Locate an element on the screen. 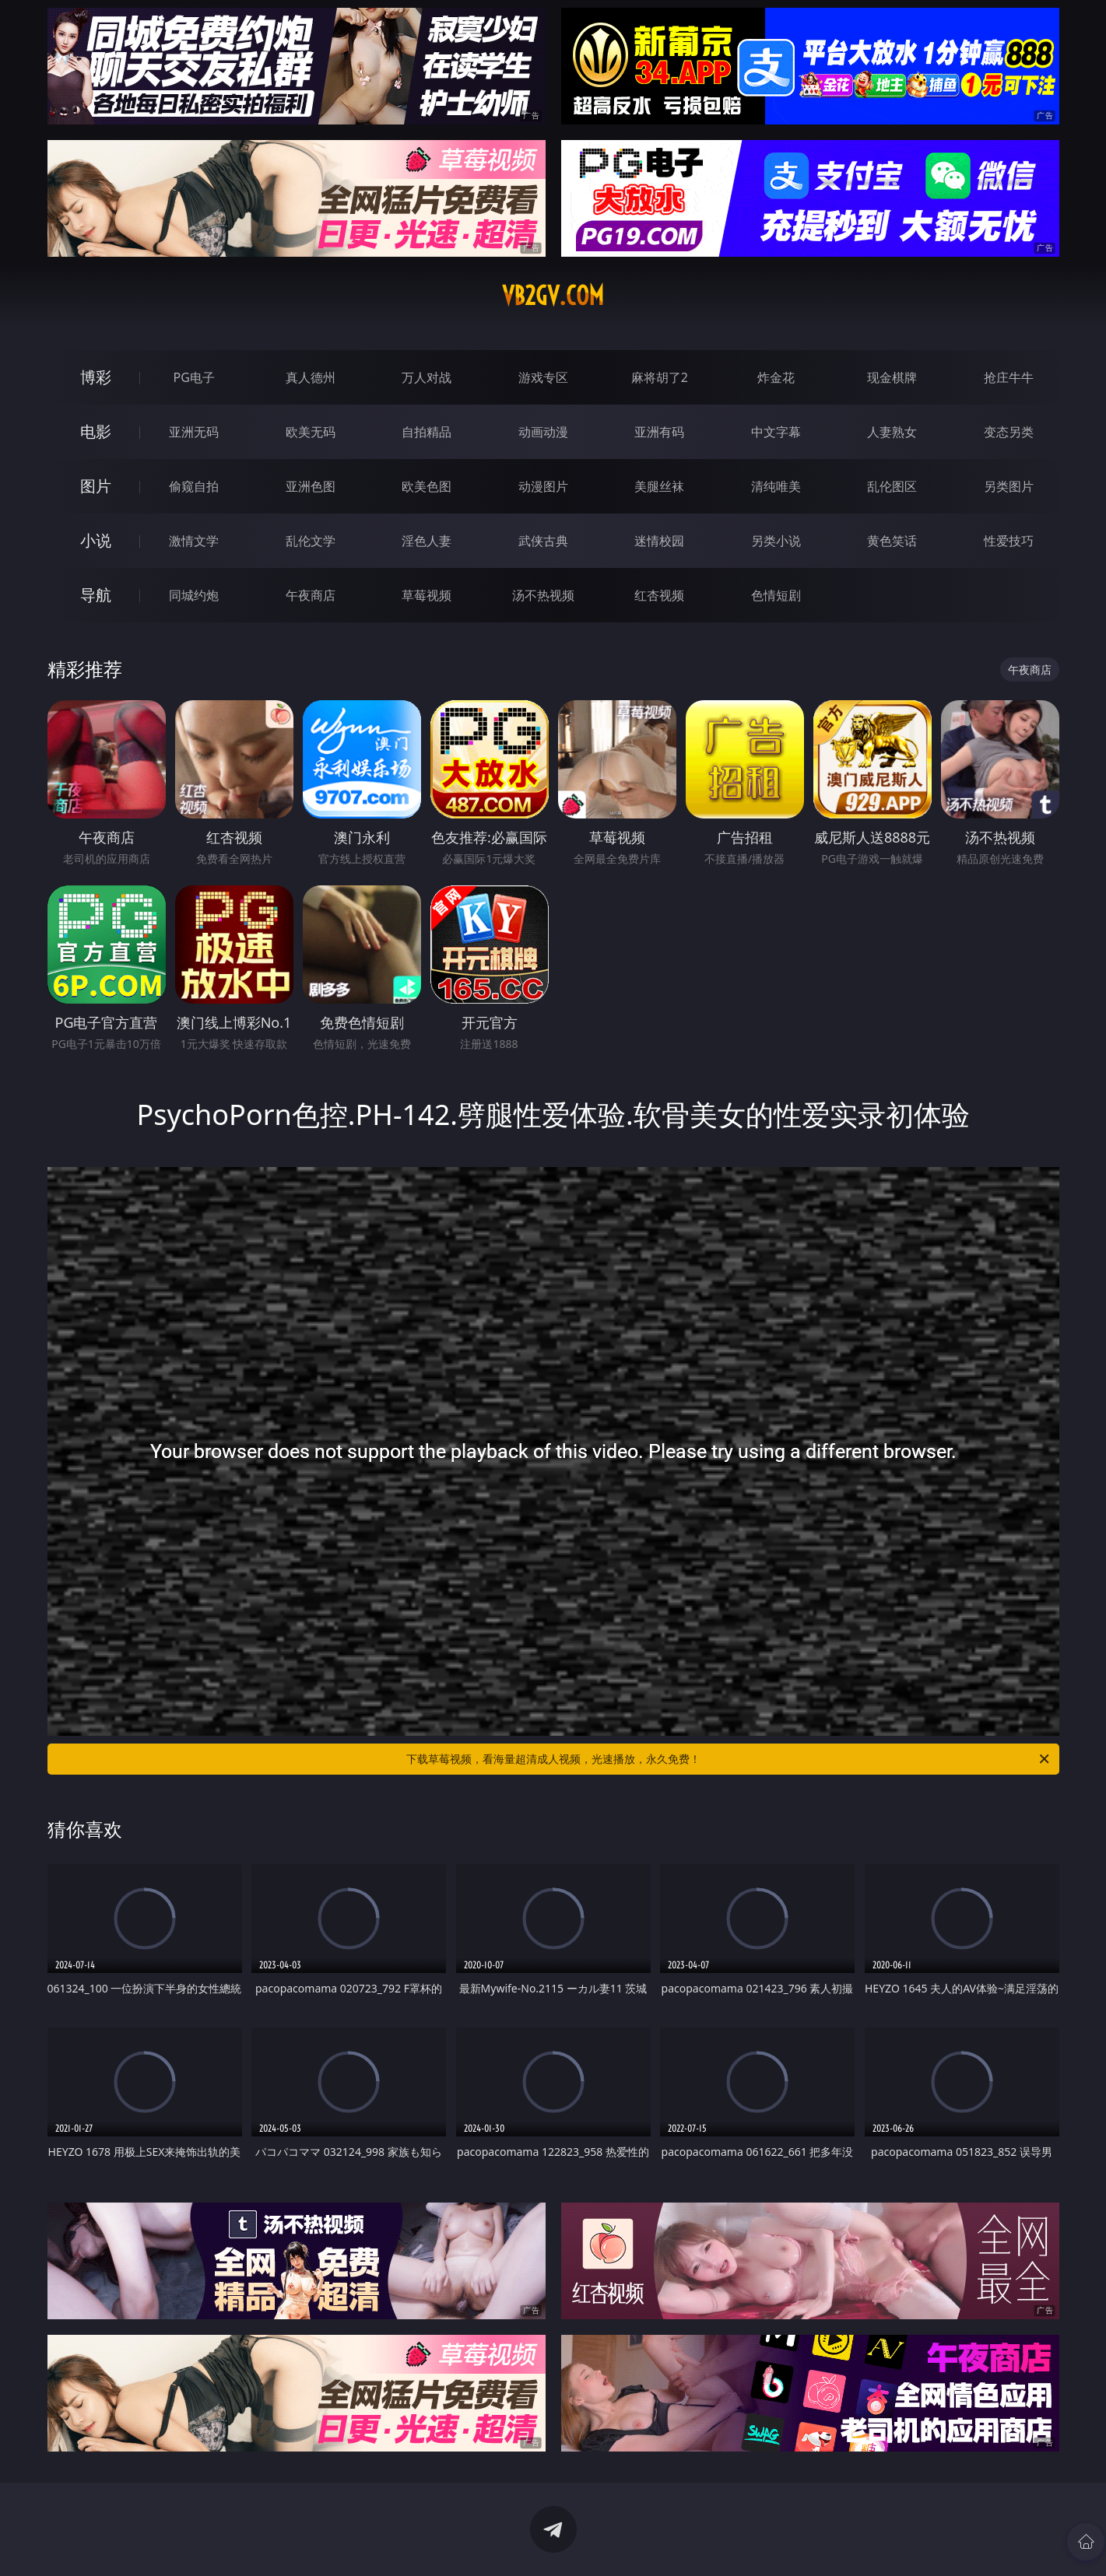 This screenshot has width=1106, height=2576. 动漫图片 is located at coordinates (543, 486).